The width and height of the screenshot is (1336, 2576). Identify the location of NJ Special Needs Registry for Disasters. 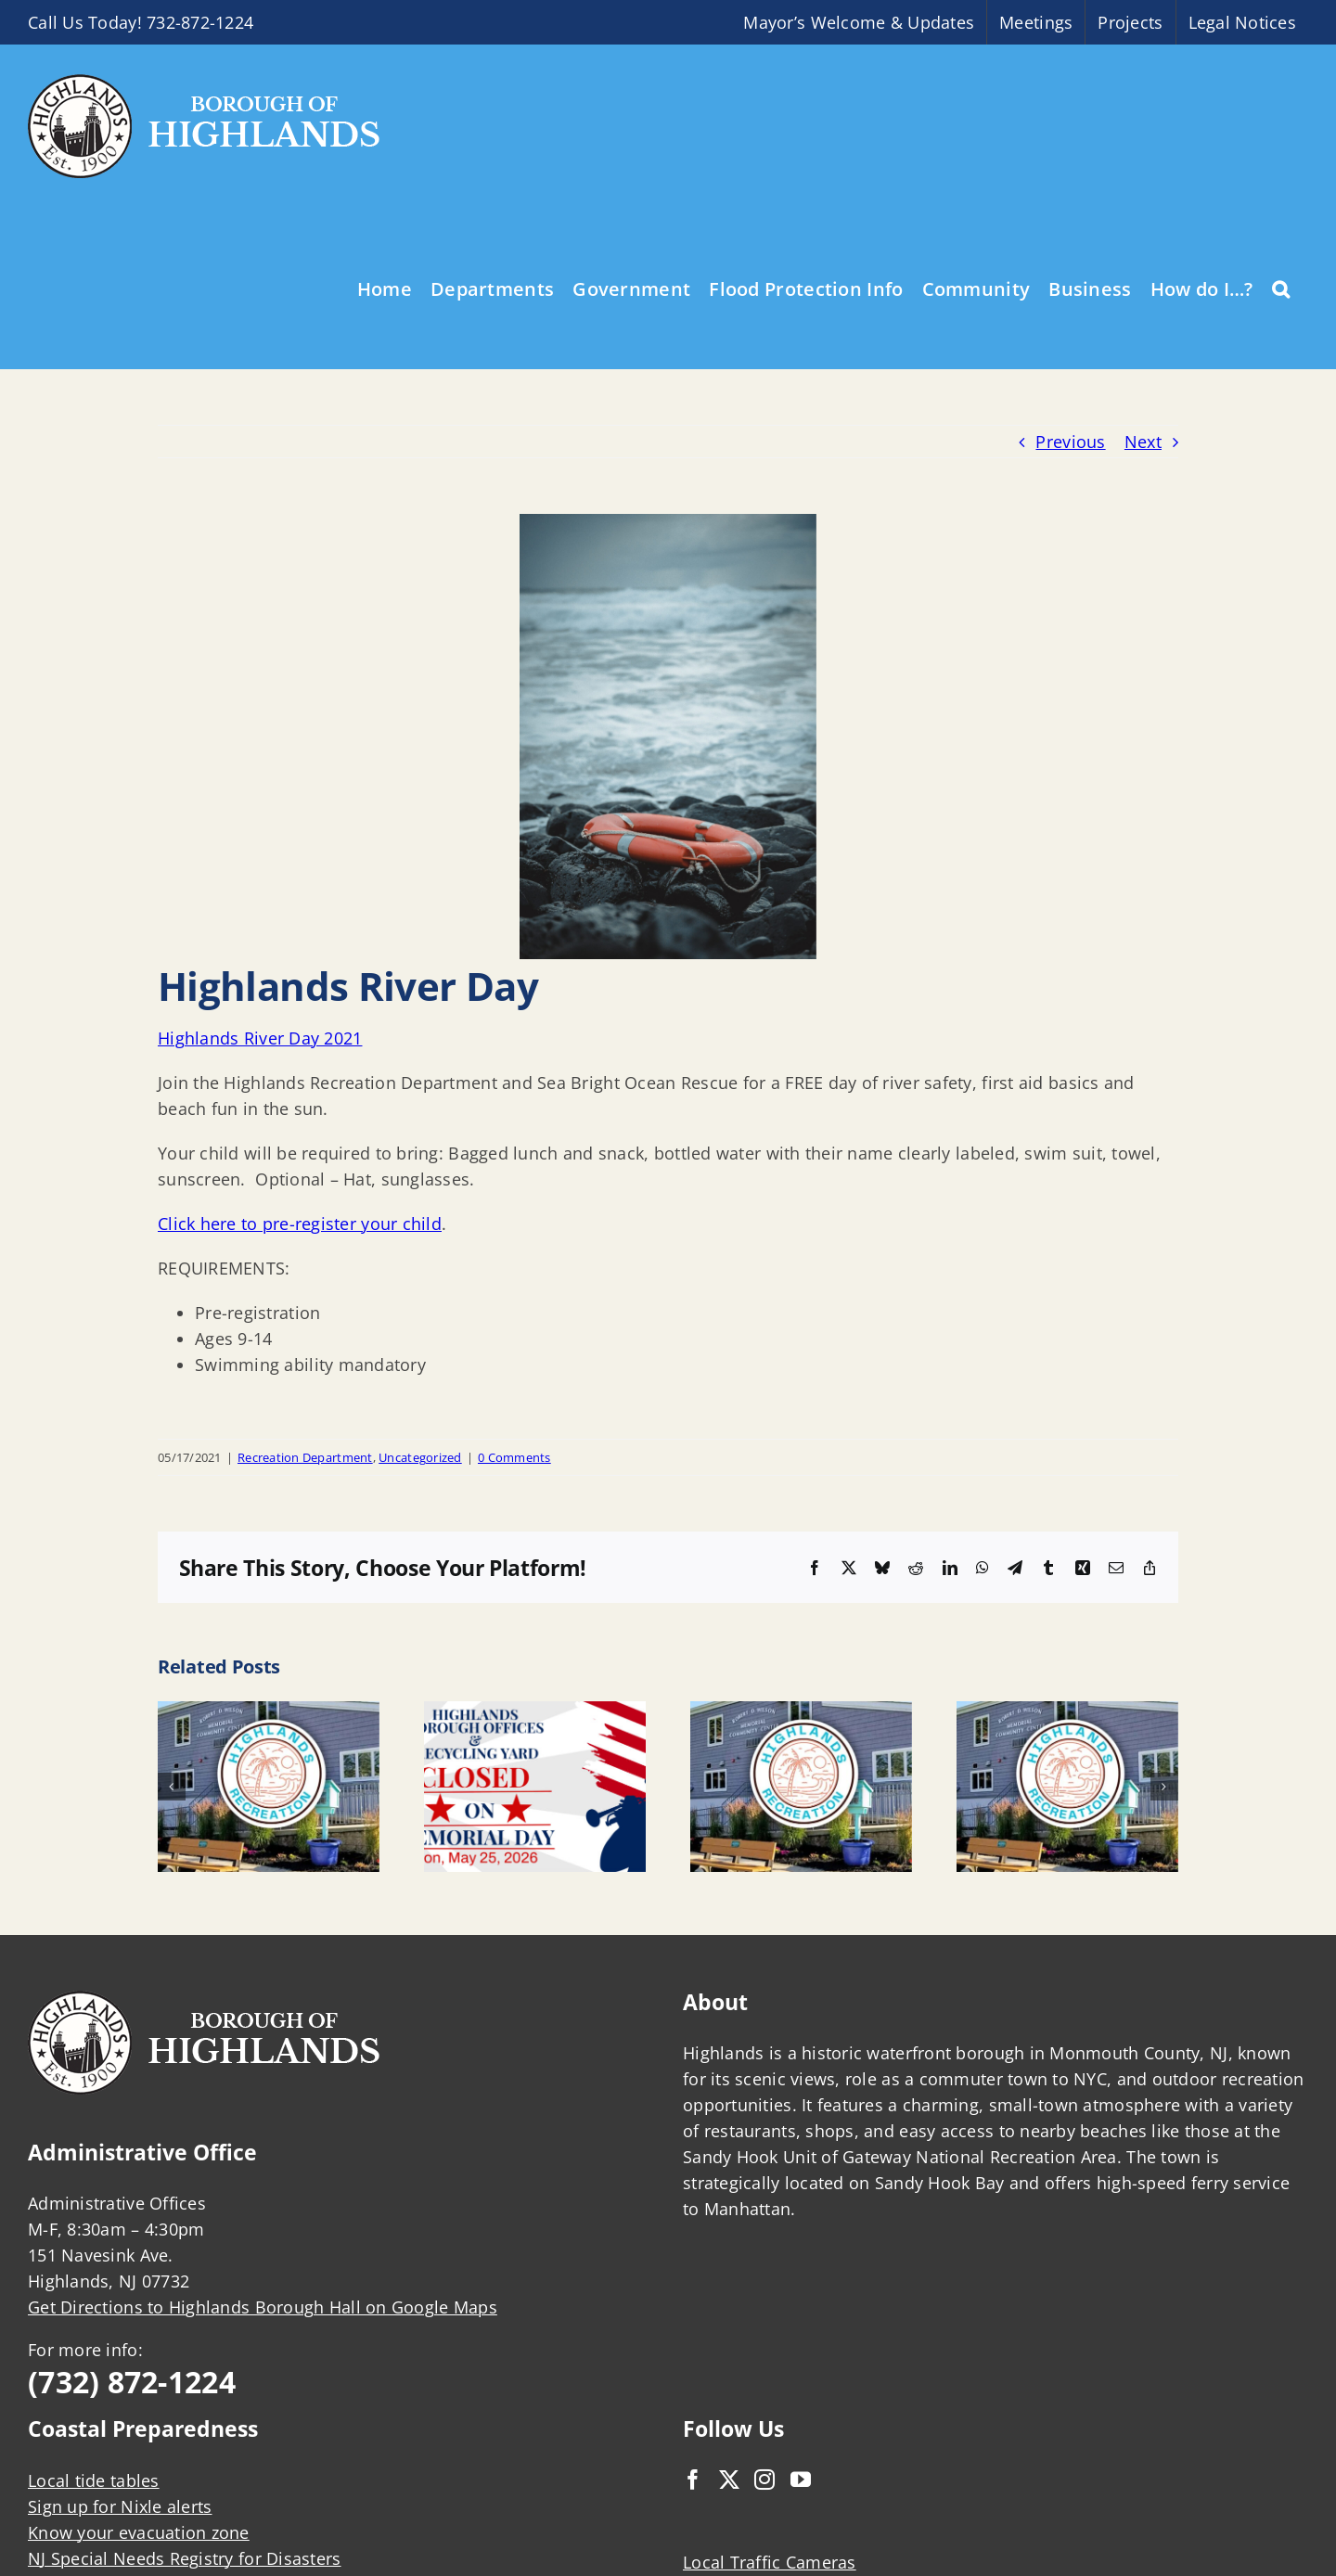
(184, 2558).